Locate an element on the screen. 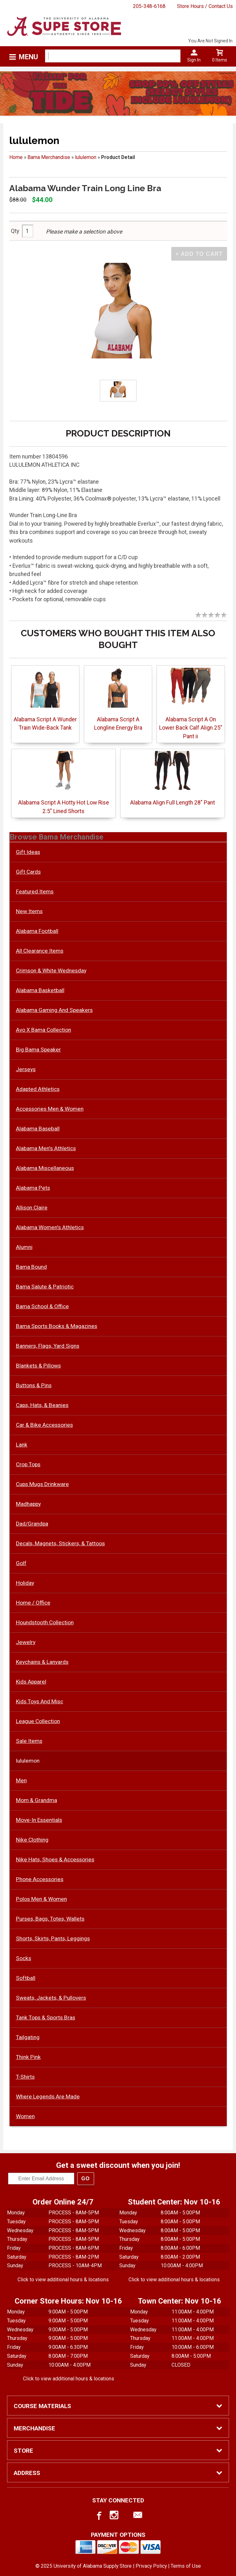  Store Hours / Contact Us is located at coordinates (205, 6).